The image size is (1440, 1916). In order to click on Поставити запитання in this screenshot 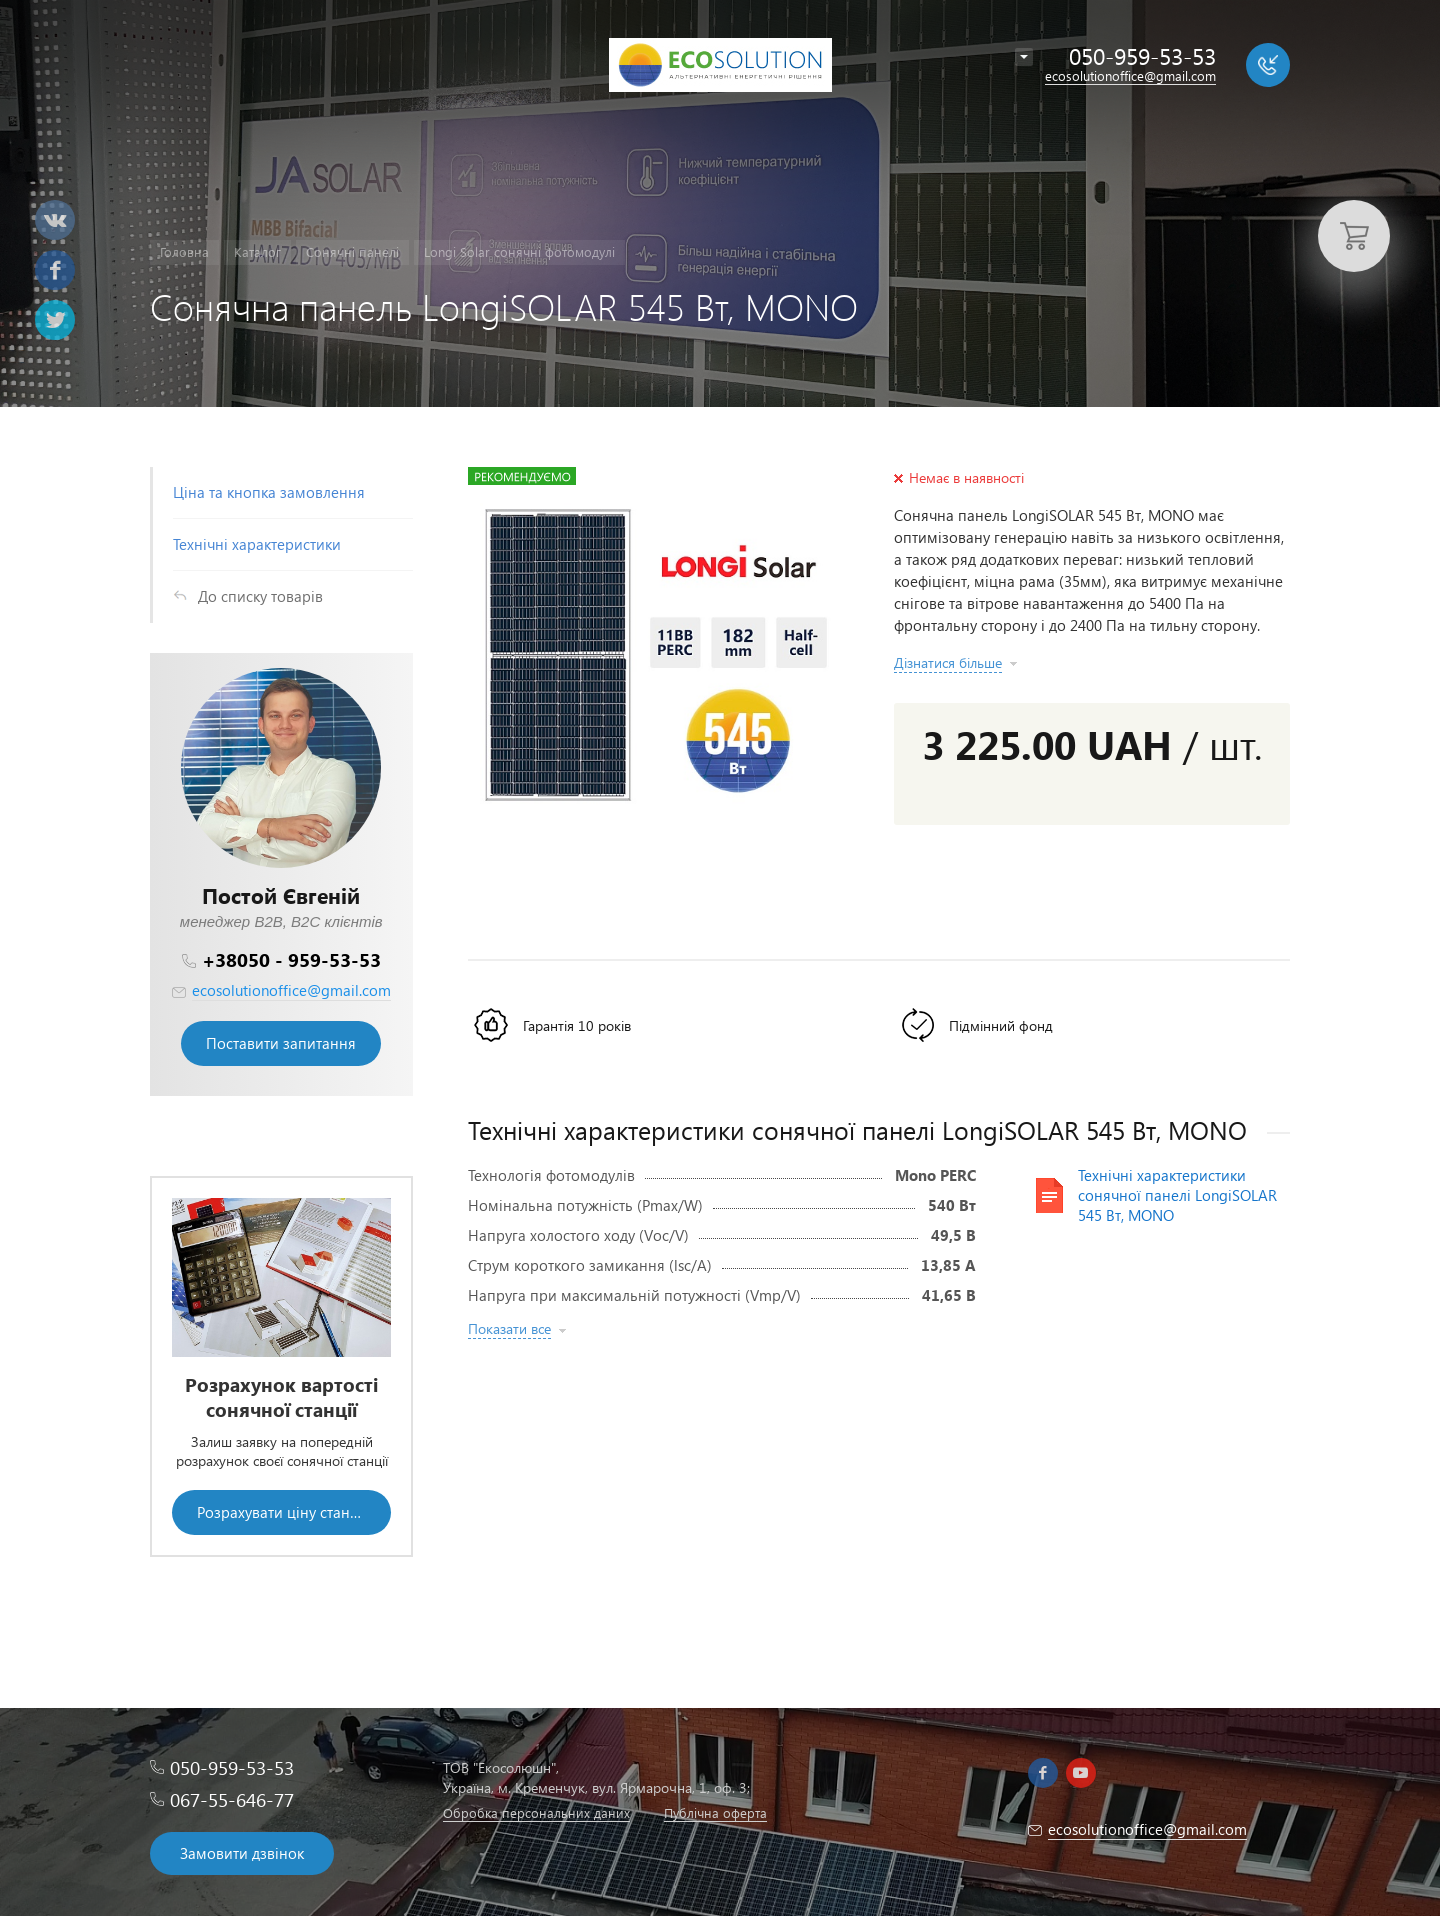, I will do `click(281, 1043)`.